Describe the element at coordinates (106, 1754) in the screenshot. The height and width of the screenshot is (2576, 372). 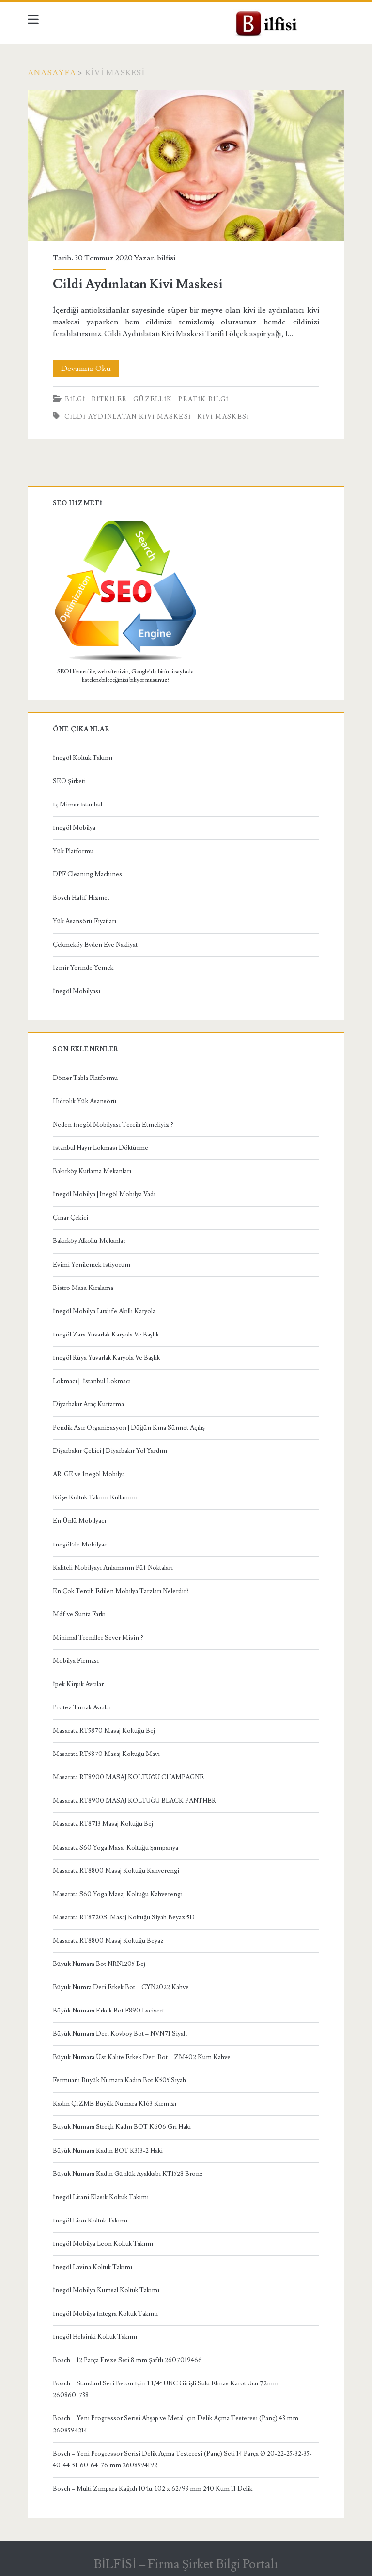
I see `Masarata RT5870 Masaj Koltuğu Mavi` at that location.